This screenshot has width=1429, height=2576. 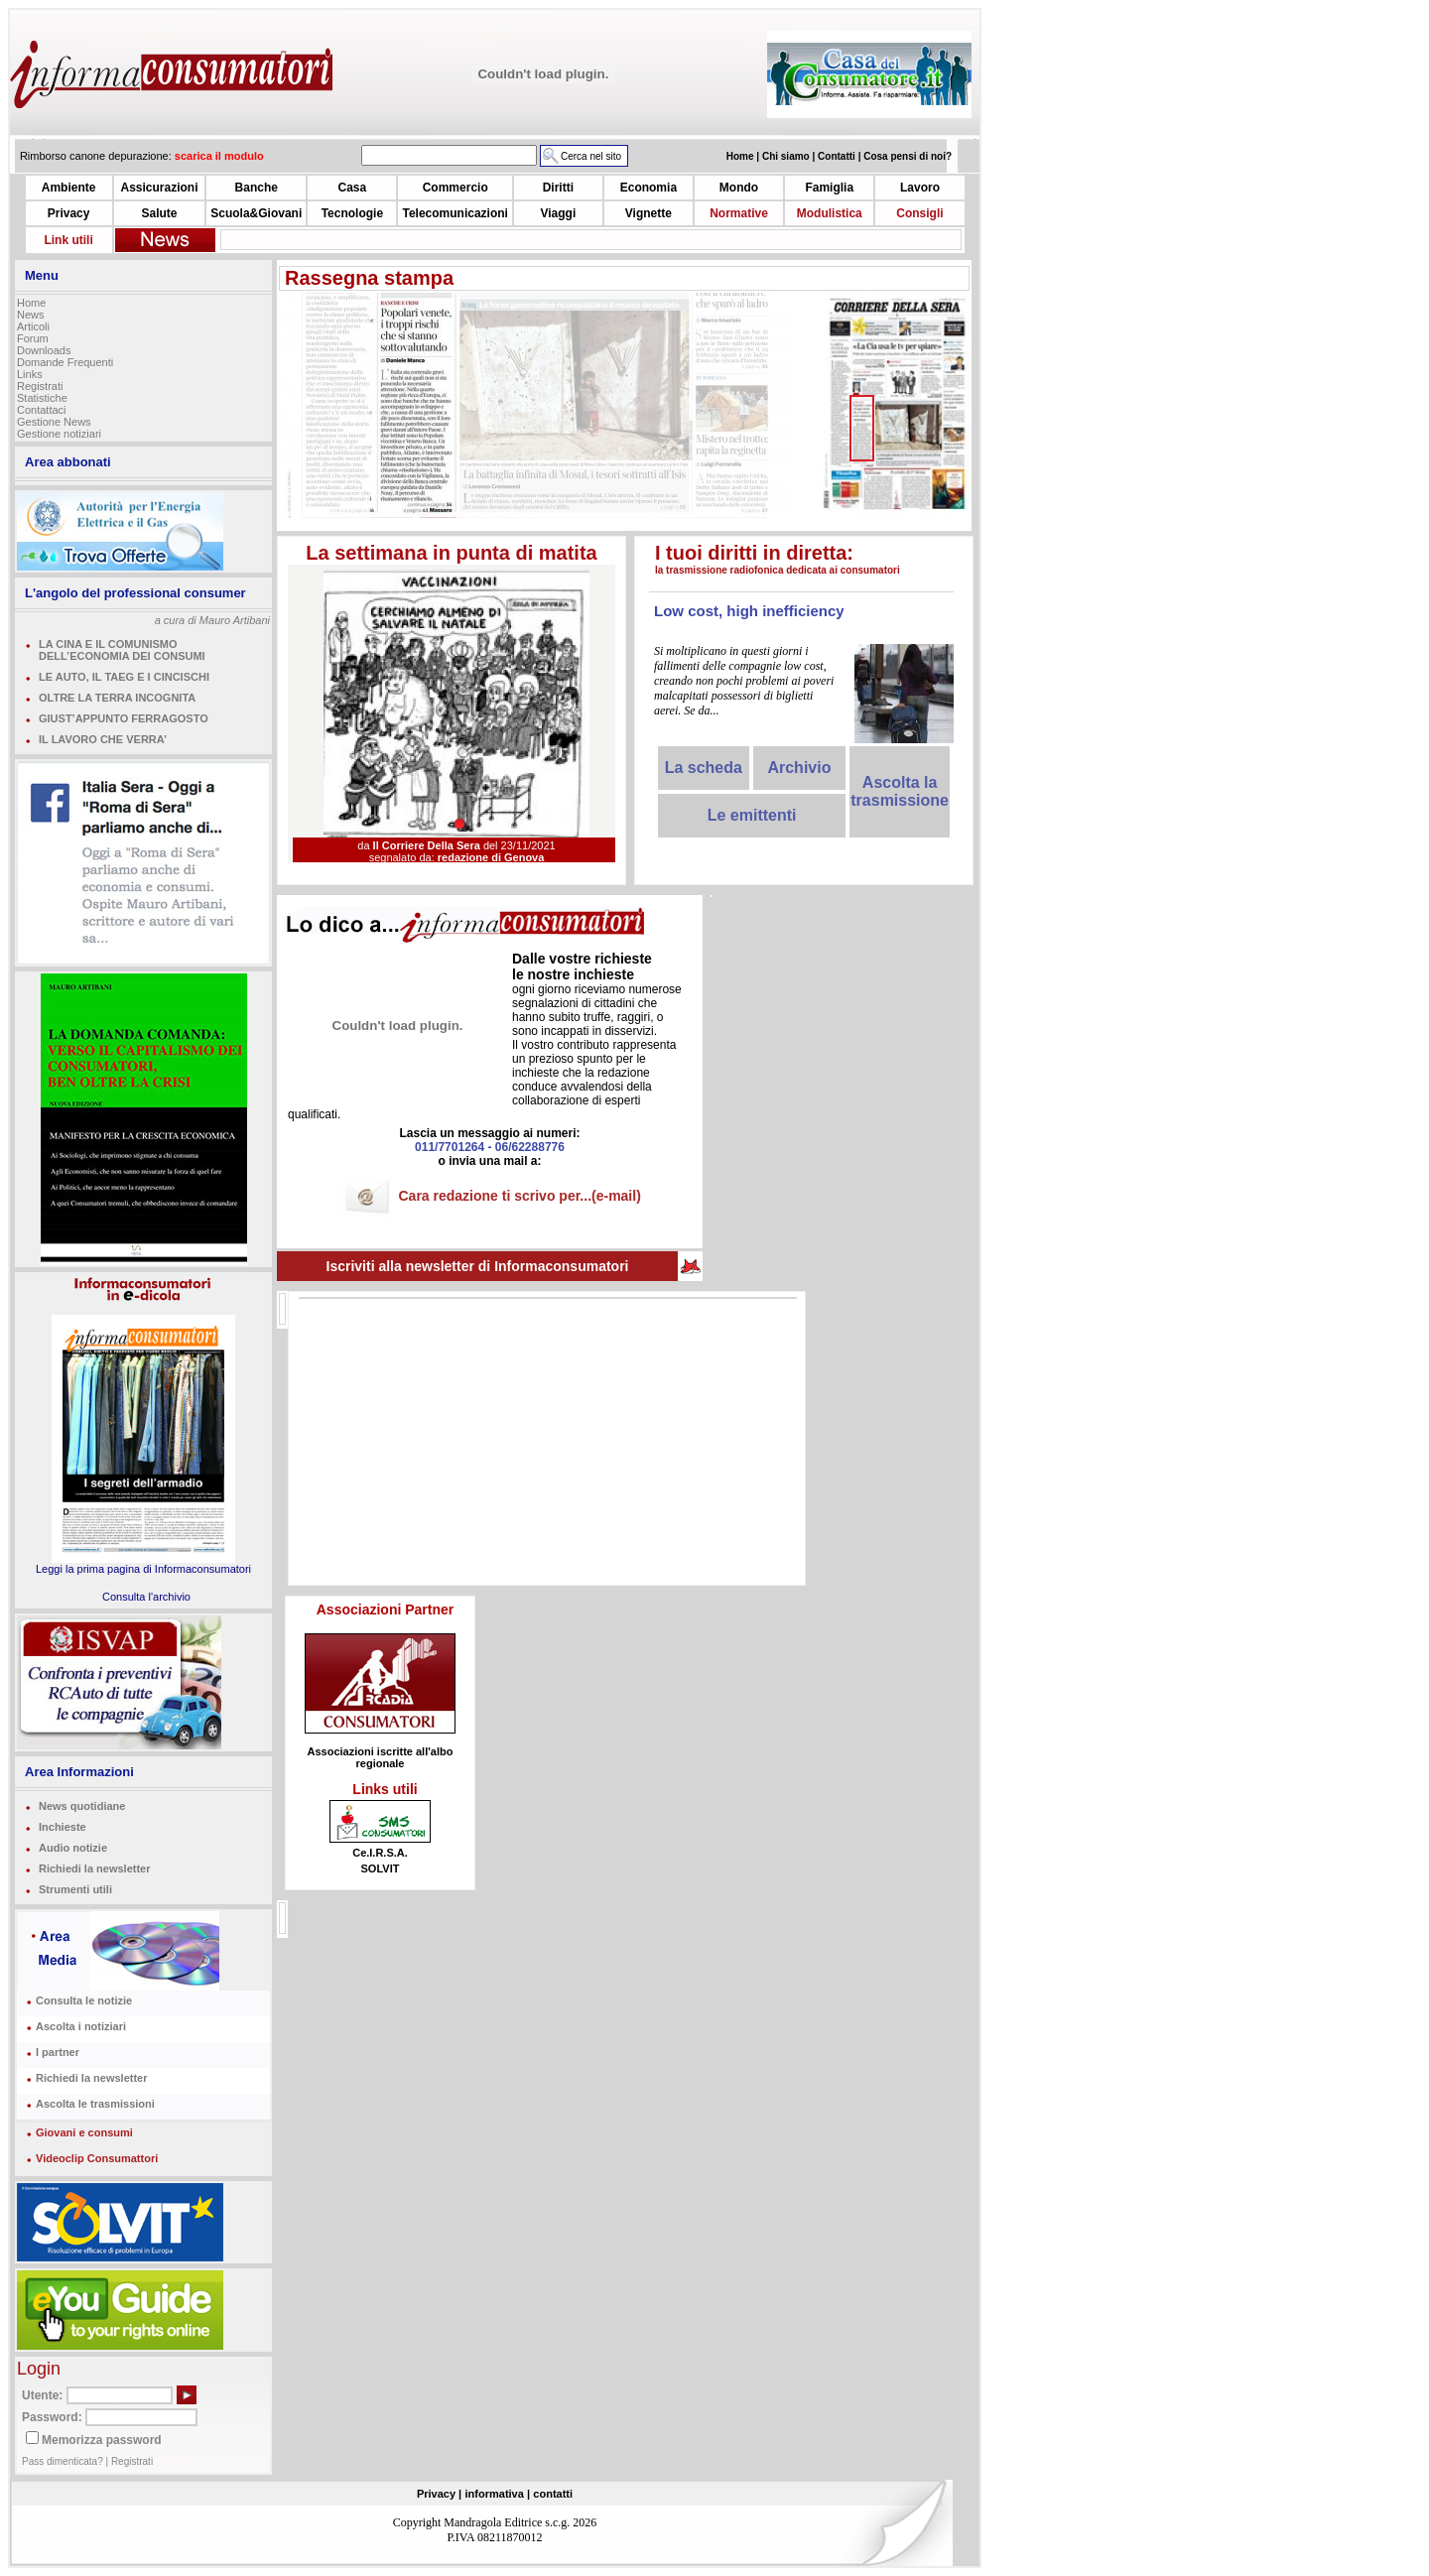 I want to click on Scuola&Giovani, so click(x=256, y=213).